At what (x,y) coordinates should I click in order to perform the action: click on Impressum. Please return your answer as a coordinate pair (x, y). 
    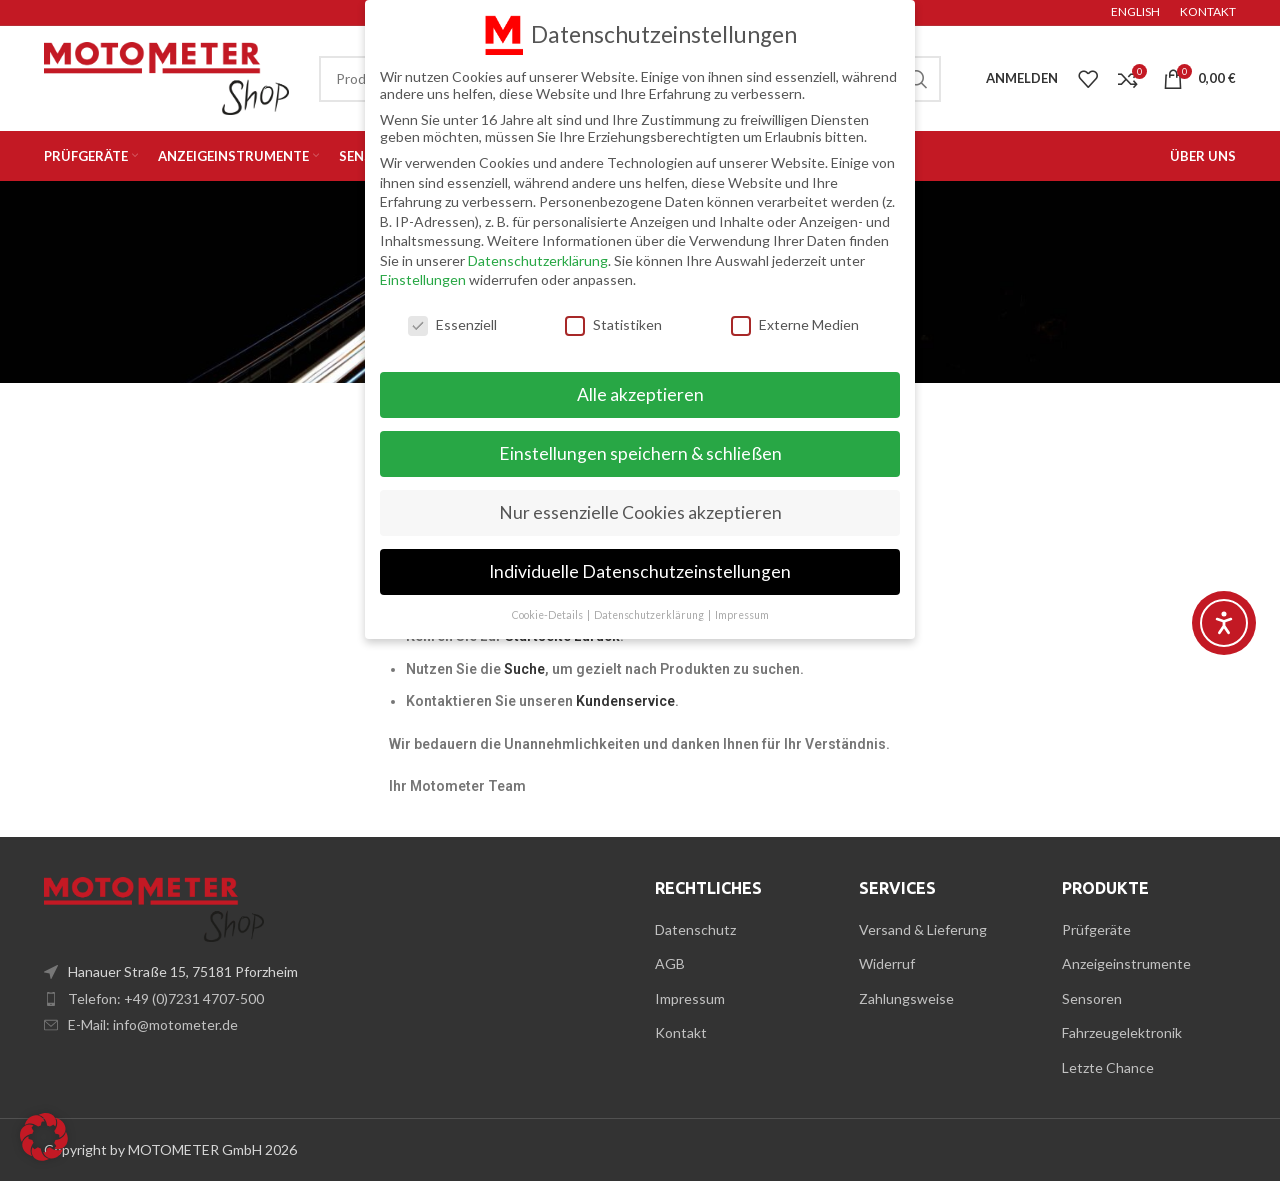
    Looking at the image, I should click on (690, 998).